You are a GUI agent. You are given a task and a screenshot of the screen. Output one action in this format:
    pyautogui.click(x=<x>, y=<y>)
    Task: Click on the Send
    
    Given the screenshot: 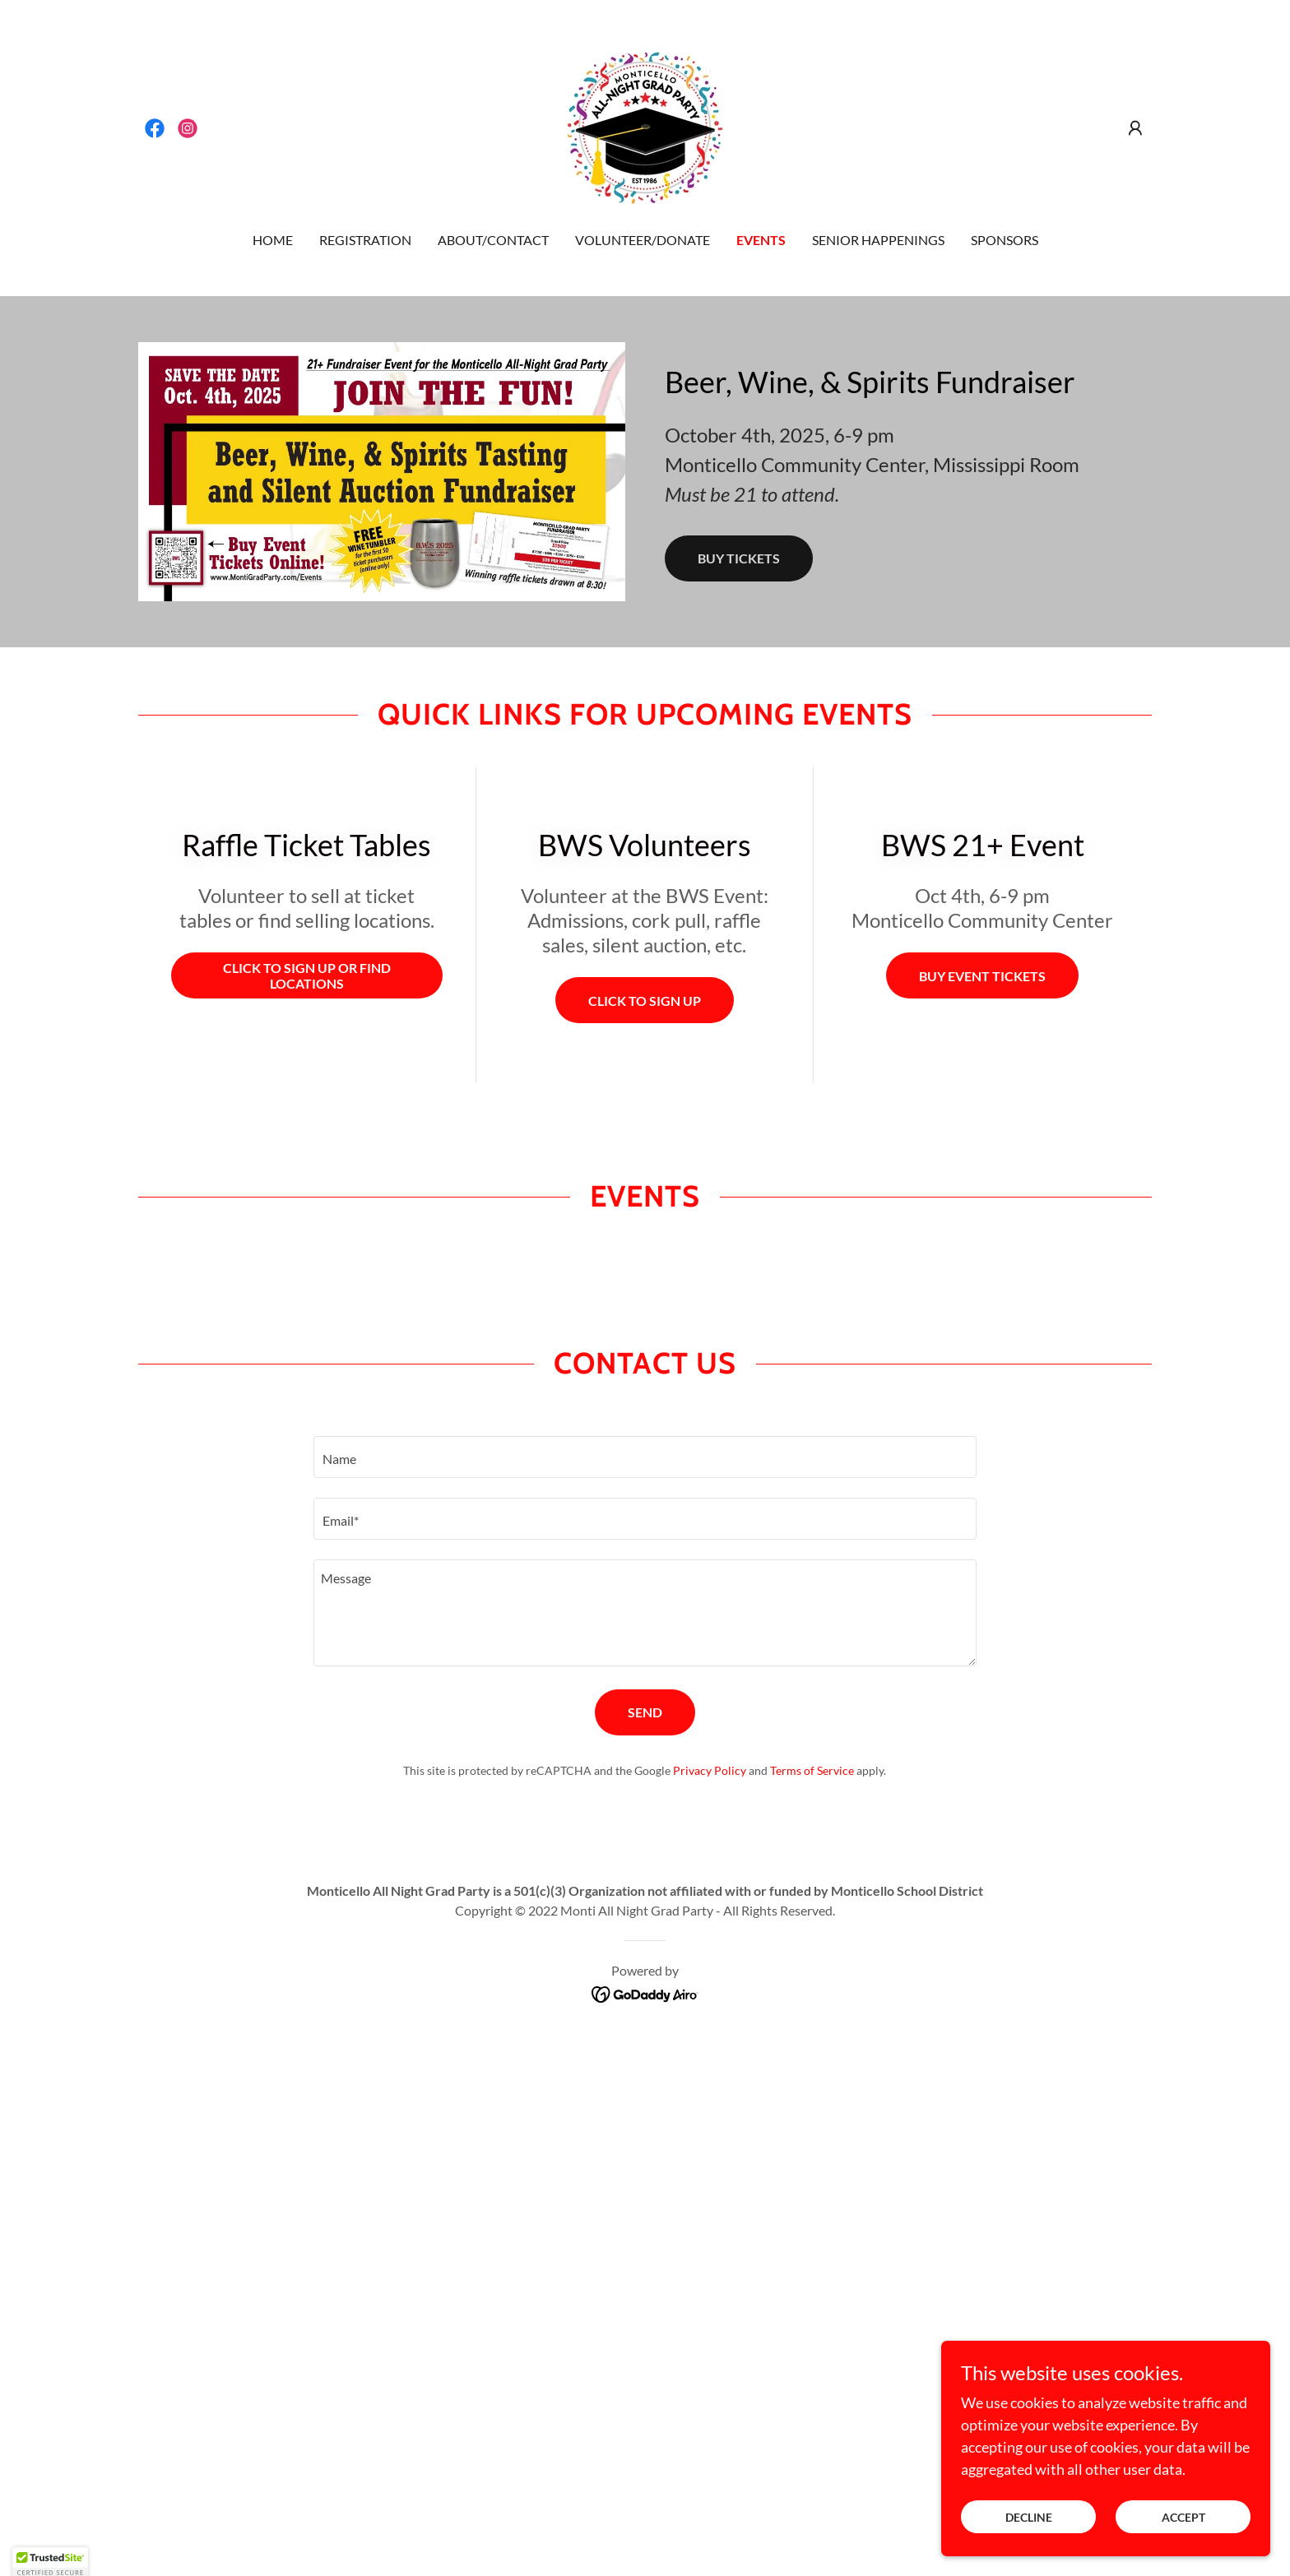 What is the action you would take?
    pyautogui.click(x=645, y=1712)
    